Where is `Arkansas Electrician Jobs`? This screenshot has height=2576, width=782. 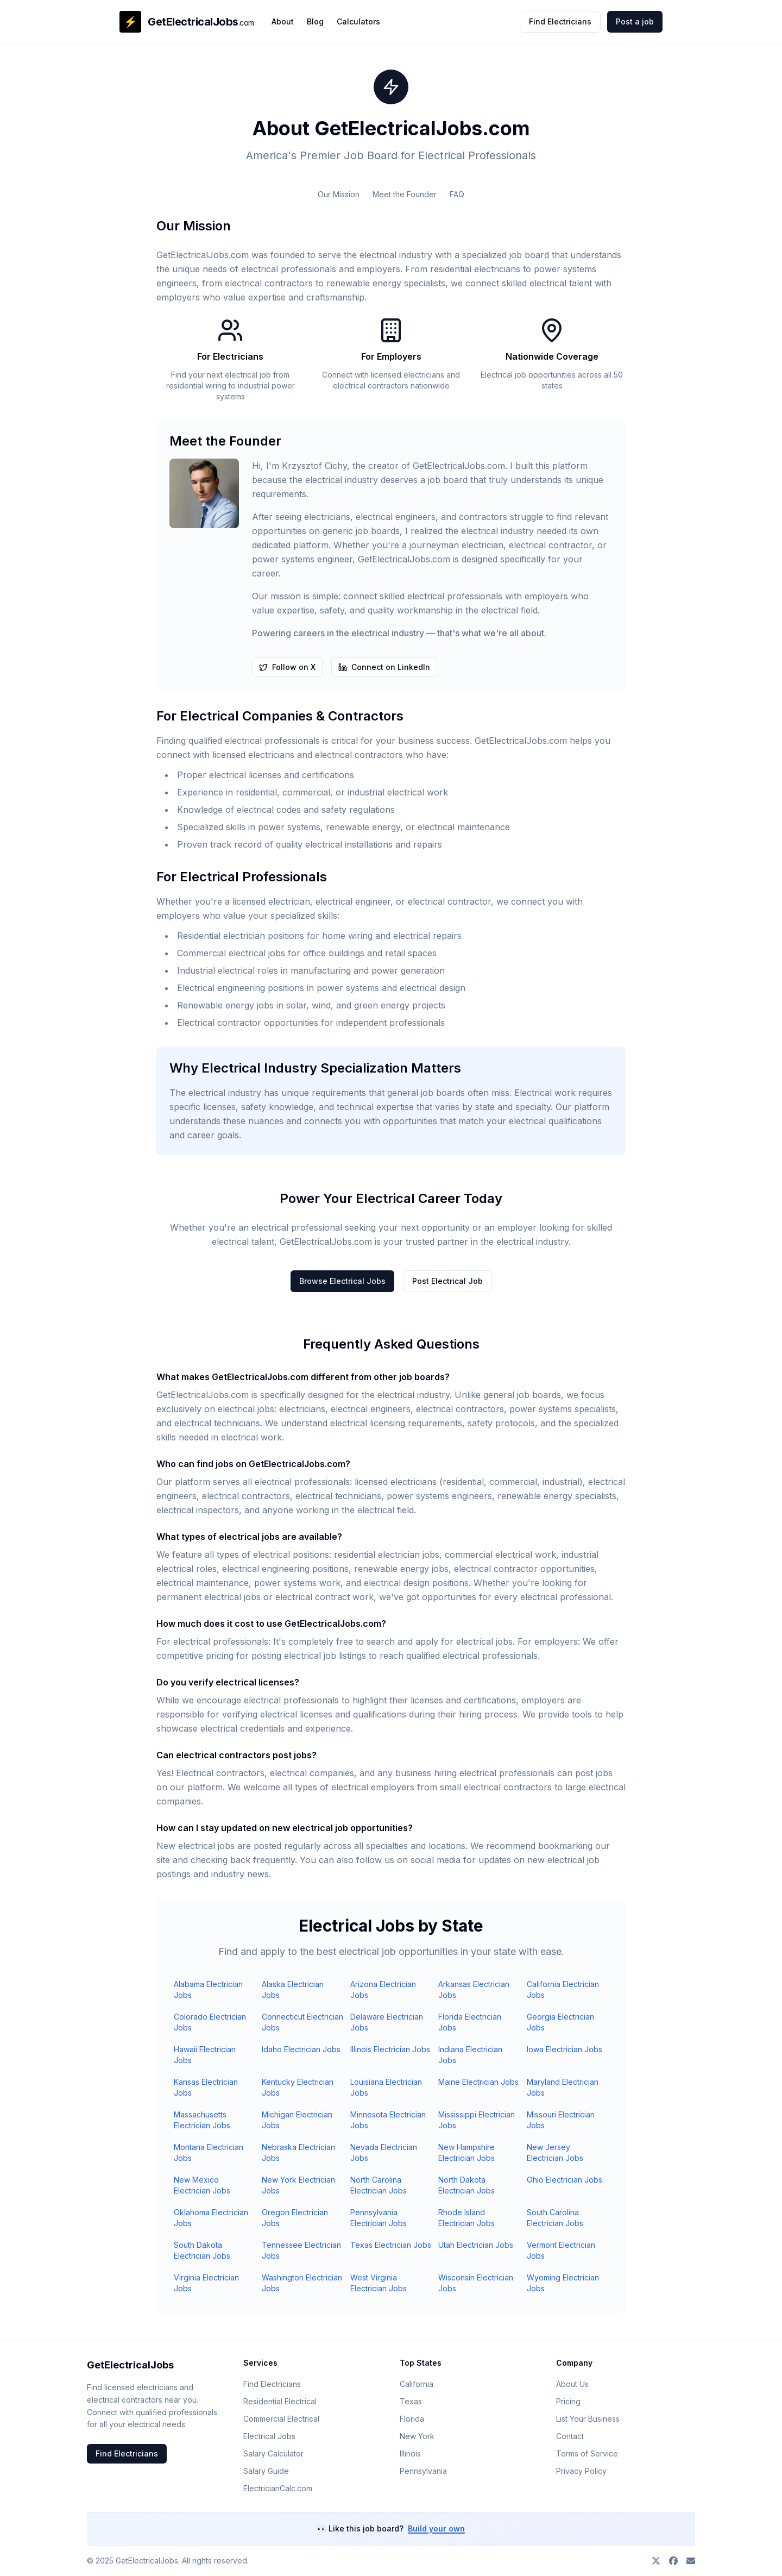 Arkansas Electrician Jobs is located at coordinates (473, 1989).